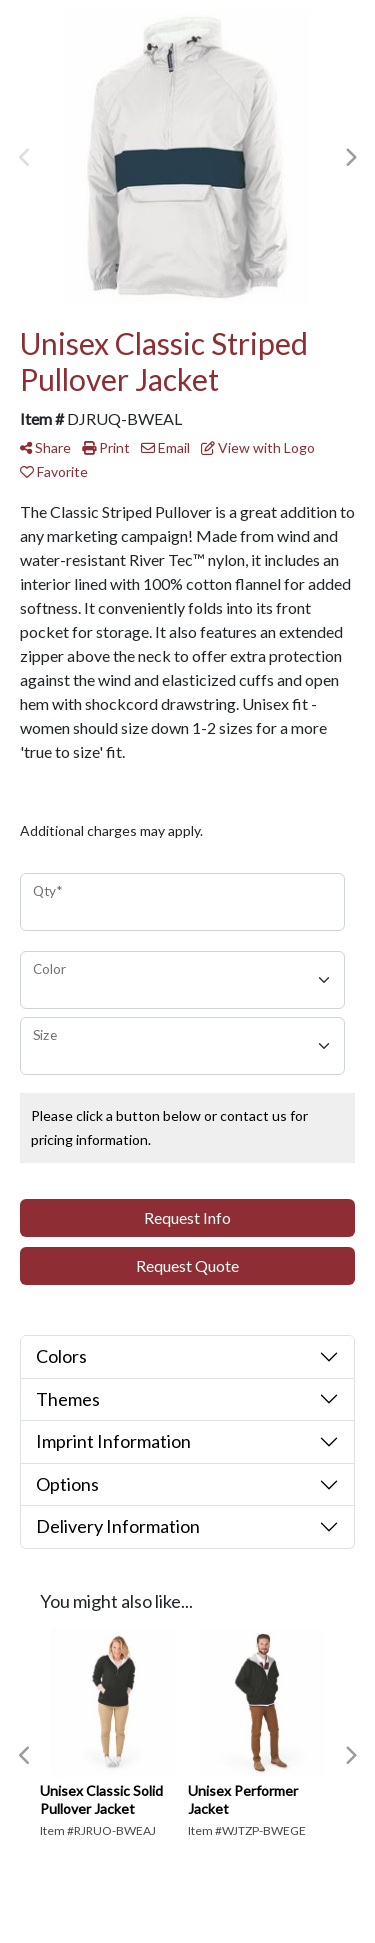  What do you see at coordinates (118, 1526) in the screenshot?
I see `Delivery Information` at bounding box center [118, 1526].